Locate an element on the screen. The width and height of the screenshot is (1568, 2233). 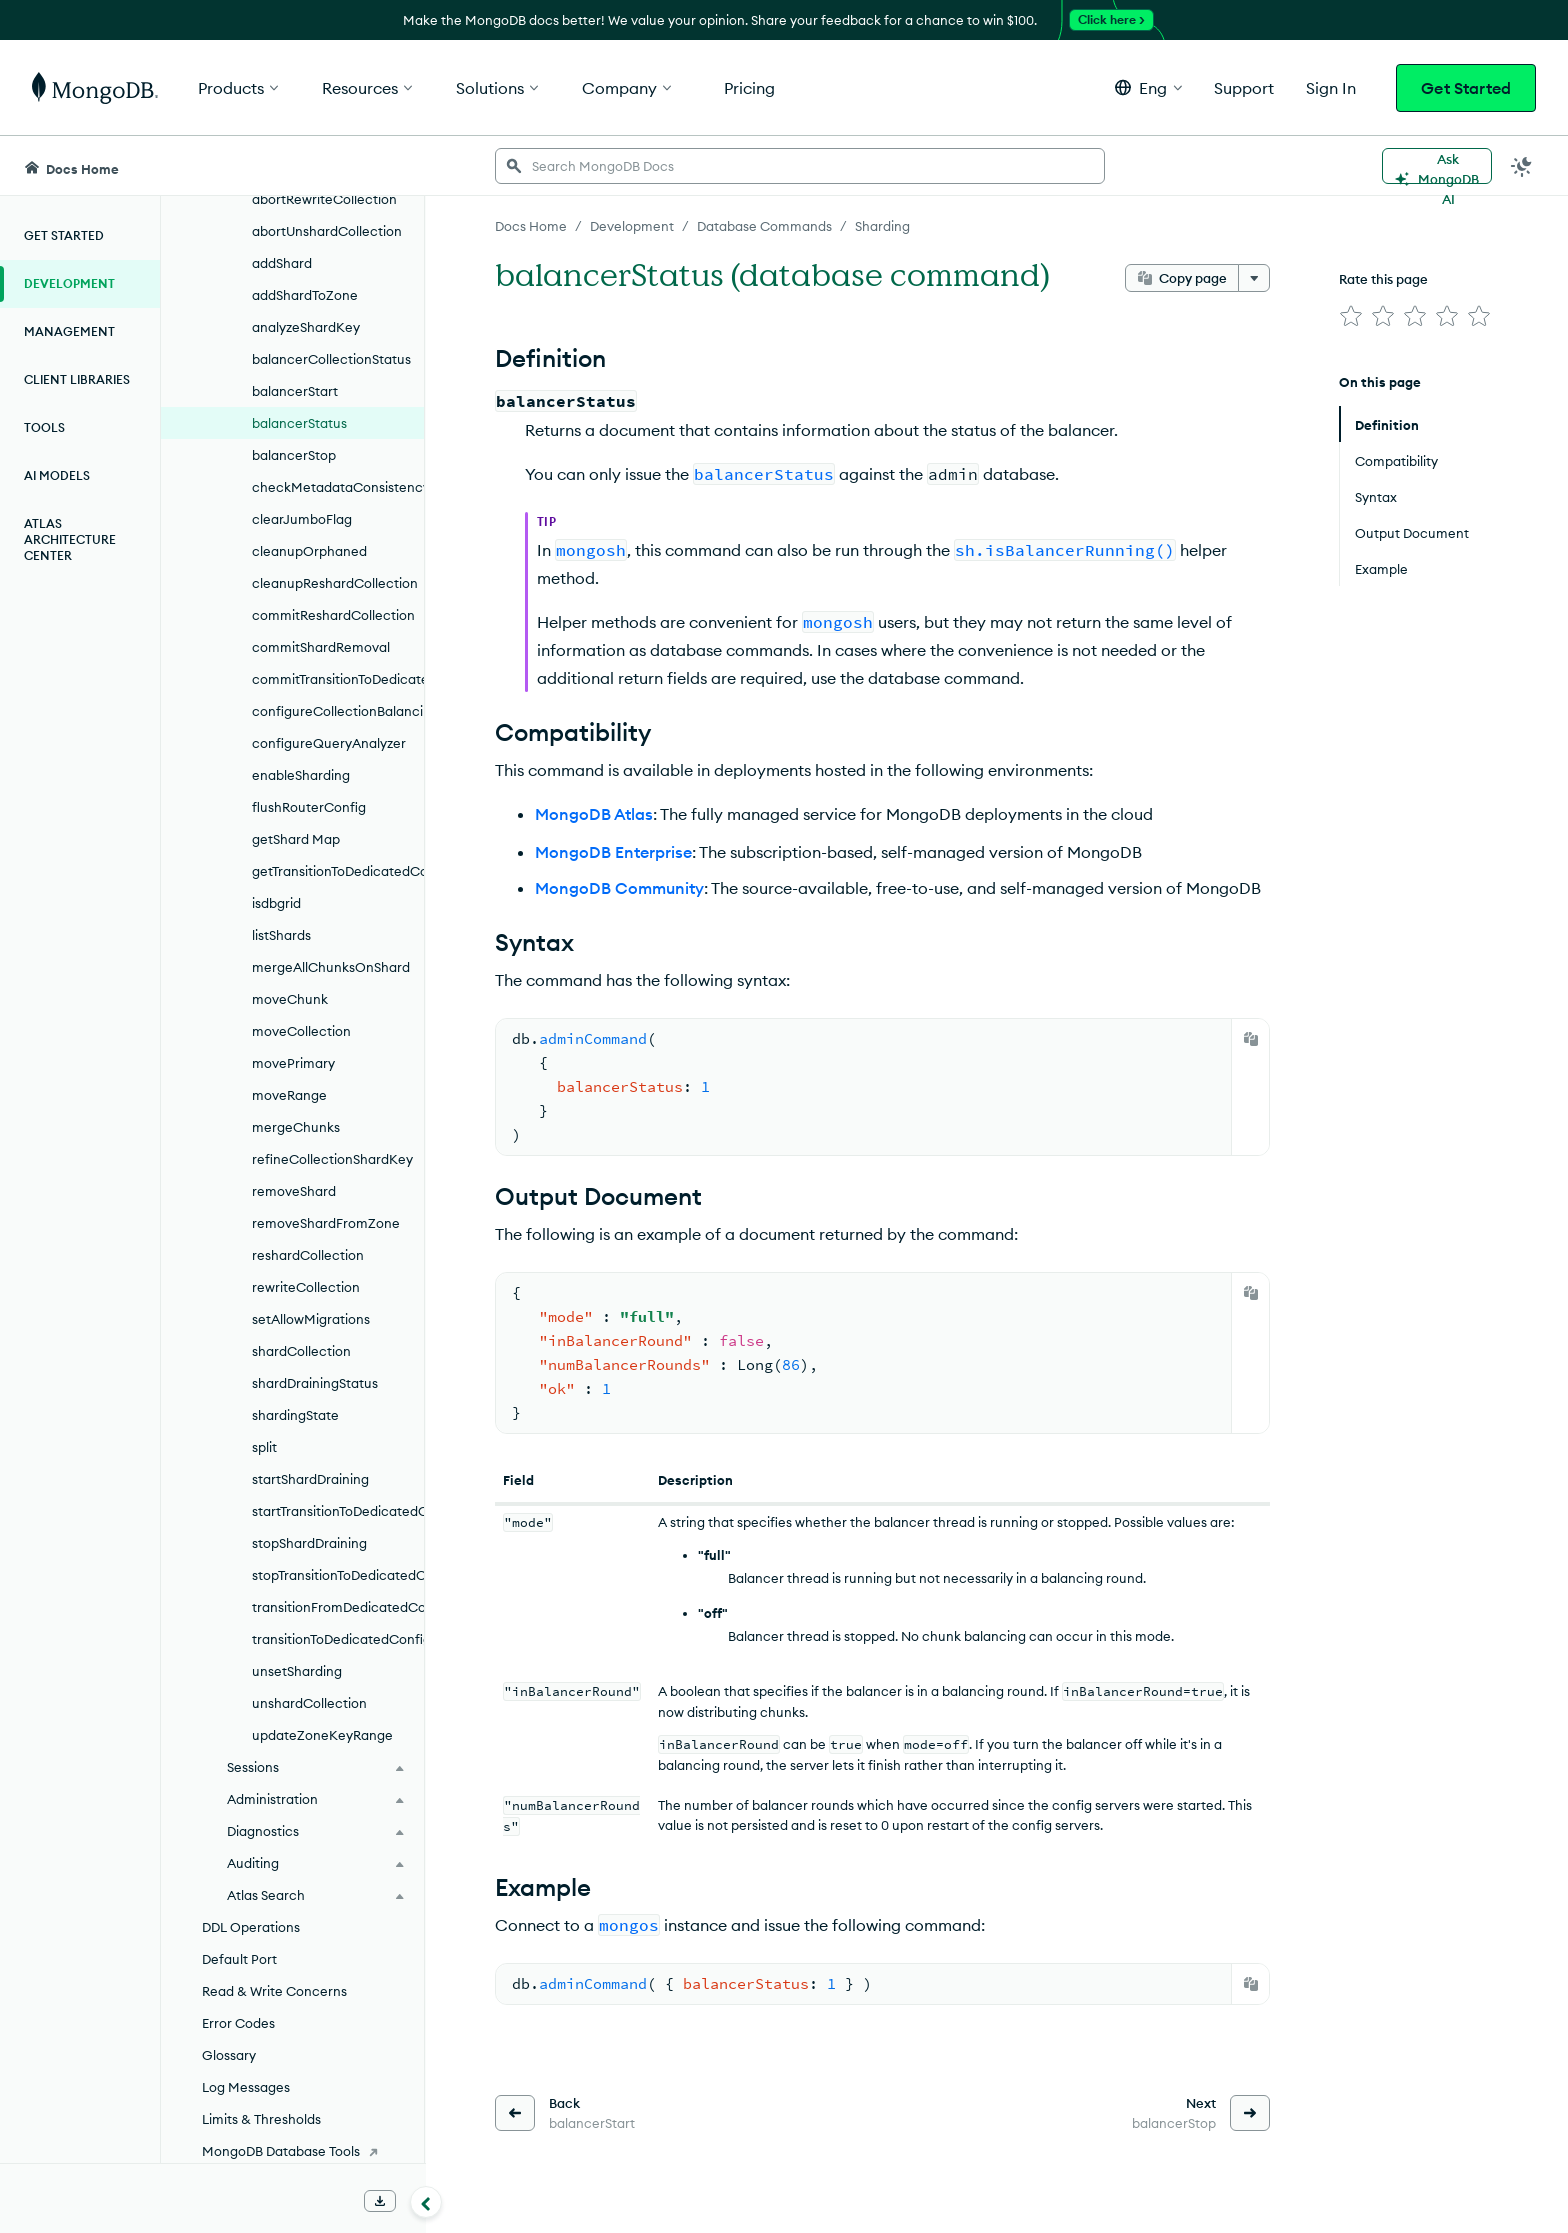
checkMetadataConsistency is located at coordinates (338, 487).